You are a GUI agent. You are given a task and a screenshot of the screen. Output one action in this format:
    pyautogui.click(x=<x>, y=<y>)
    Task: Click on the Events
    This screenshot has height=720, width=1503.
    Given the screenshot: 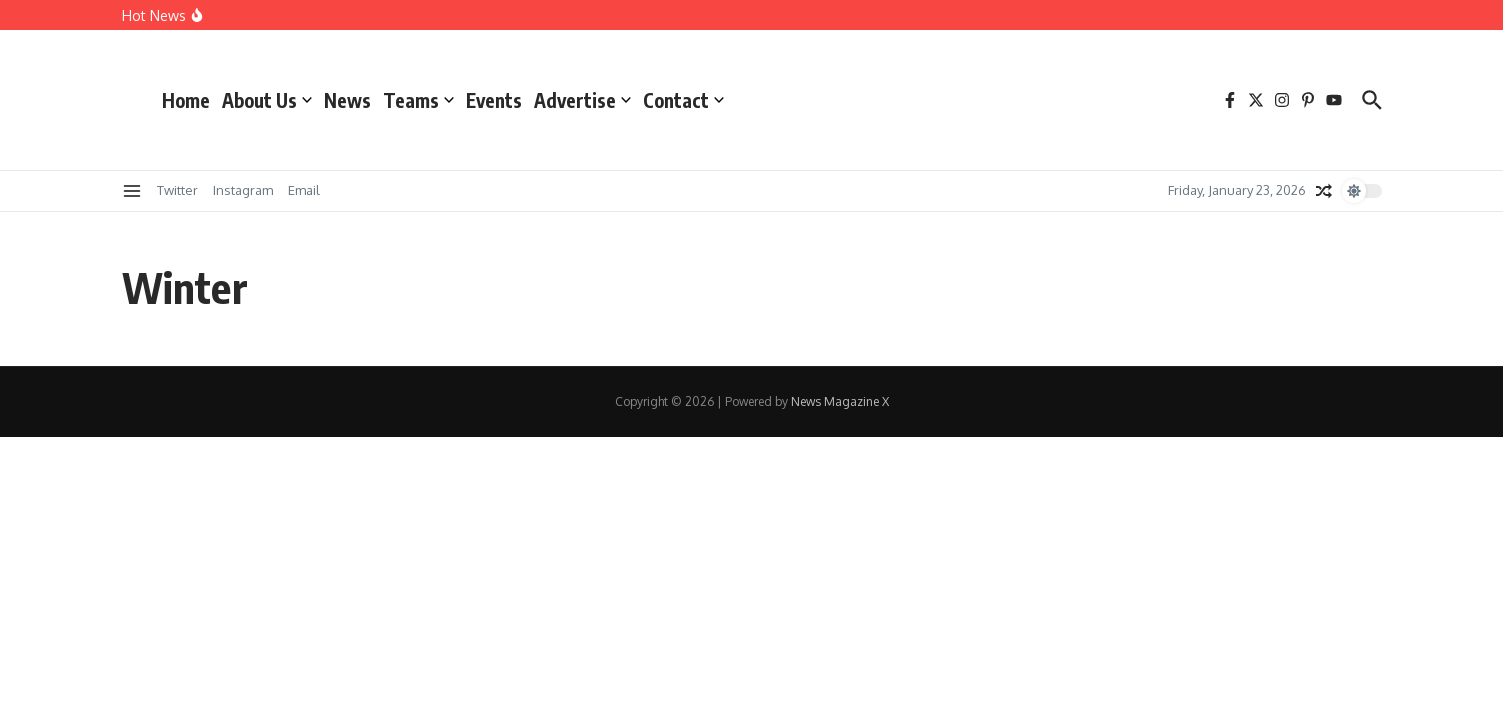 What is the action you would take?
    pyautogui.click(x=494, y=100)
    